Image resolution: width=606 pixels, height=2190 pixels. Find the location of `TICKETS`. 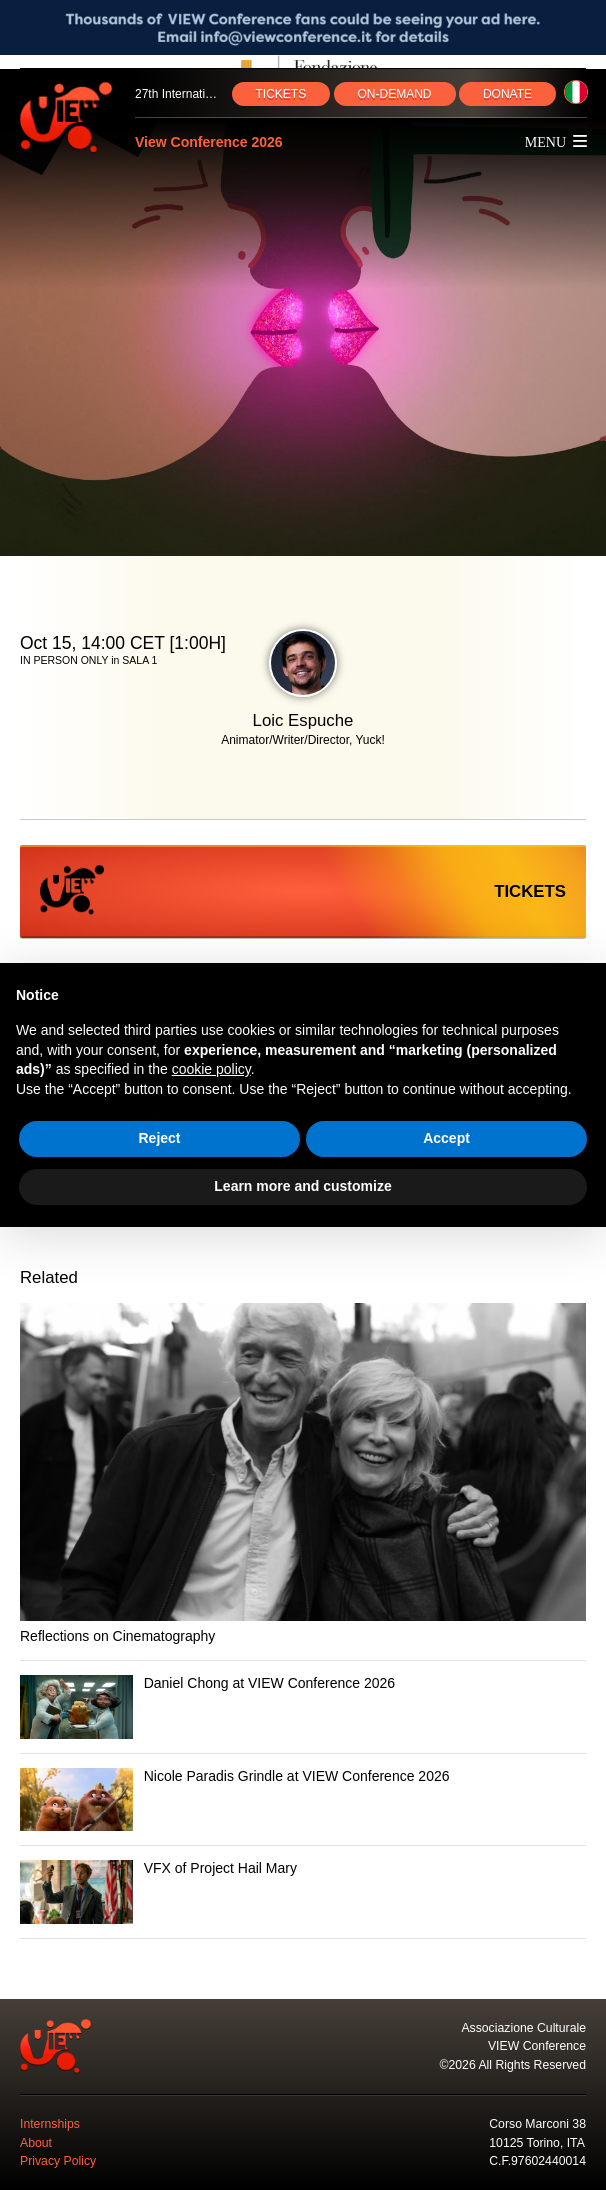

TICKETS is located at coordinates (281, 94).